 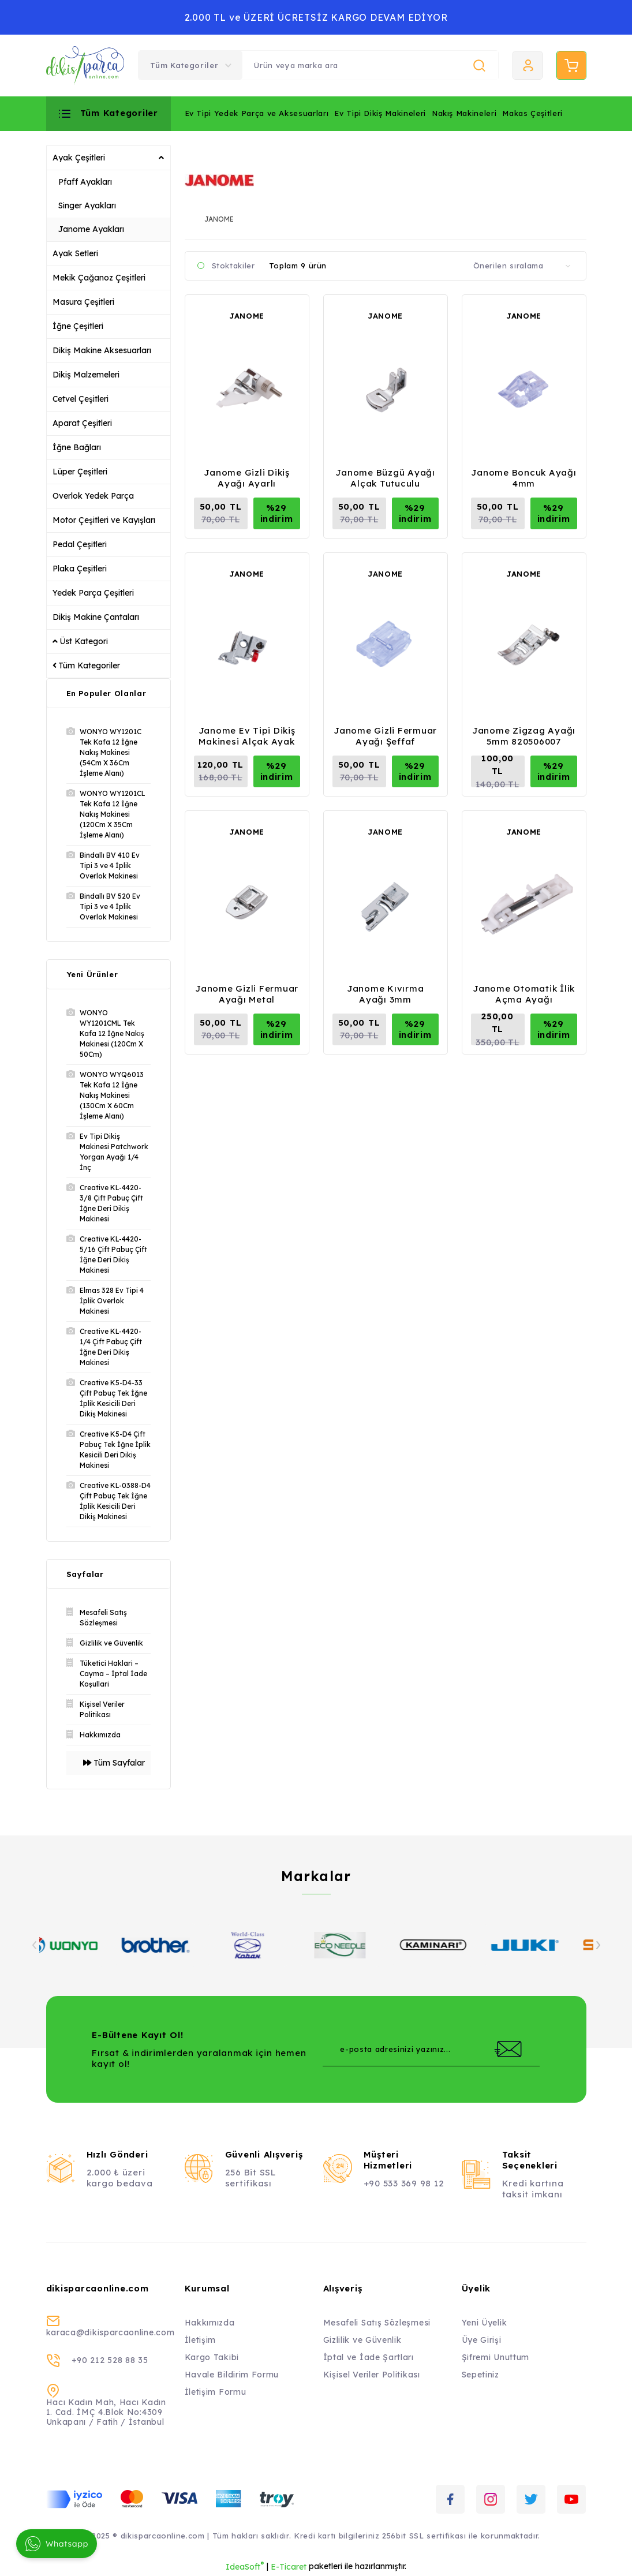 What do you see at coordinates (85, 65) in the screenshot?
I see `[Logo]` at bounding box center [85, 65].